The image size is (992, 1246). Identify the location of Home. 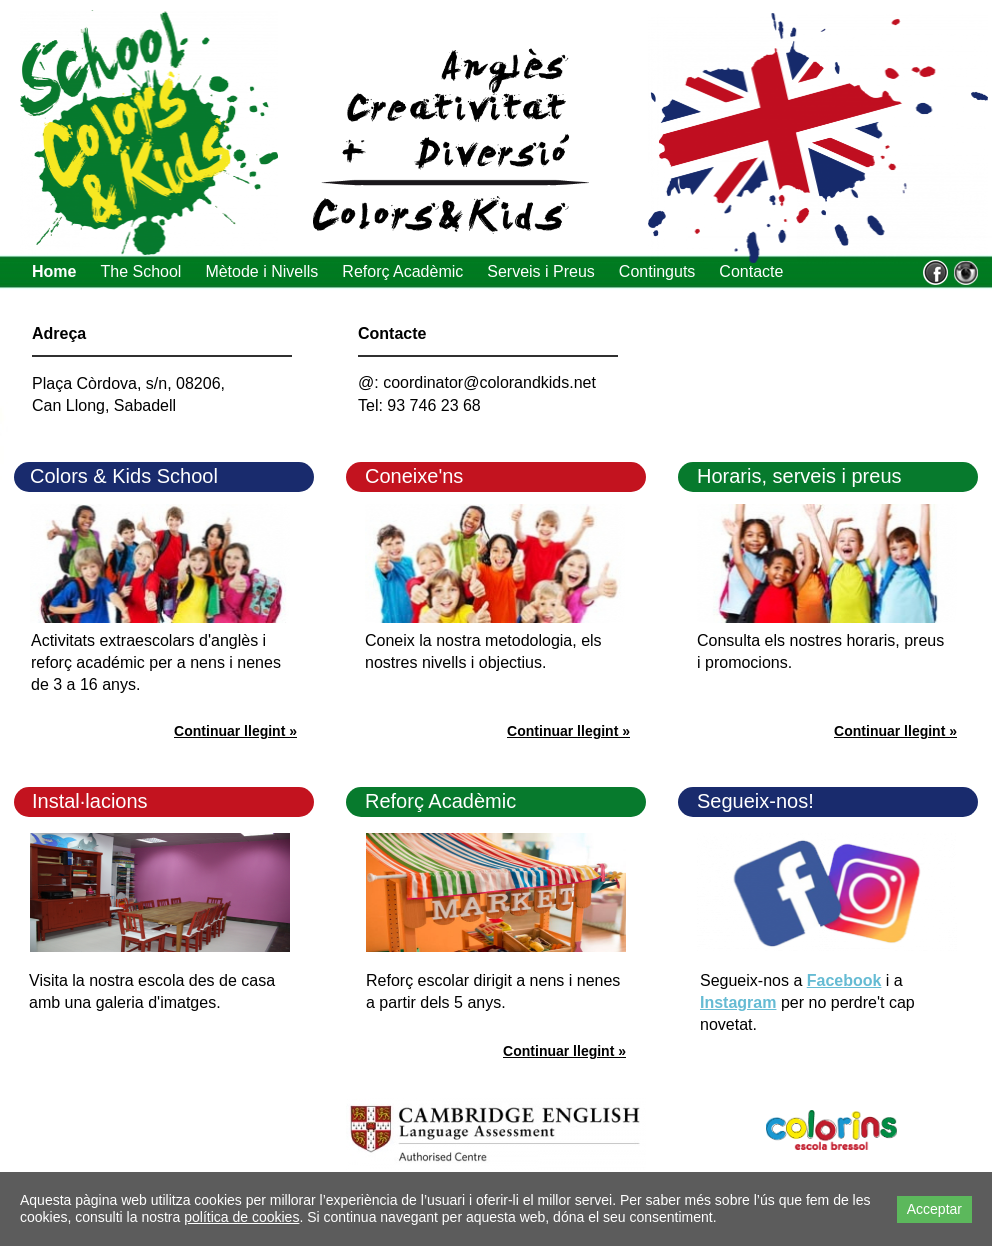
(54, 271).